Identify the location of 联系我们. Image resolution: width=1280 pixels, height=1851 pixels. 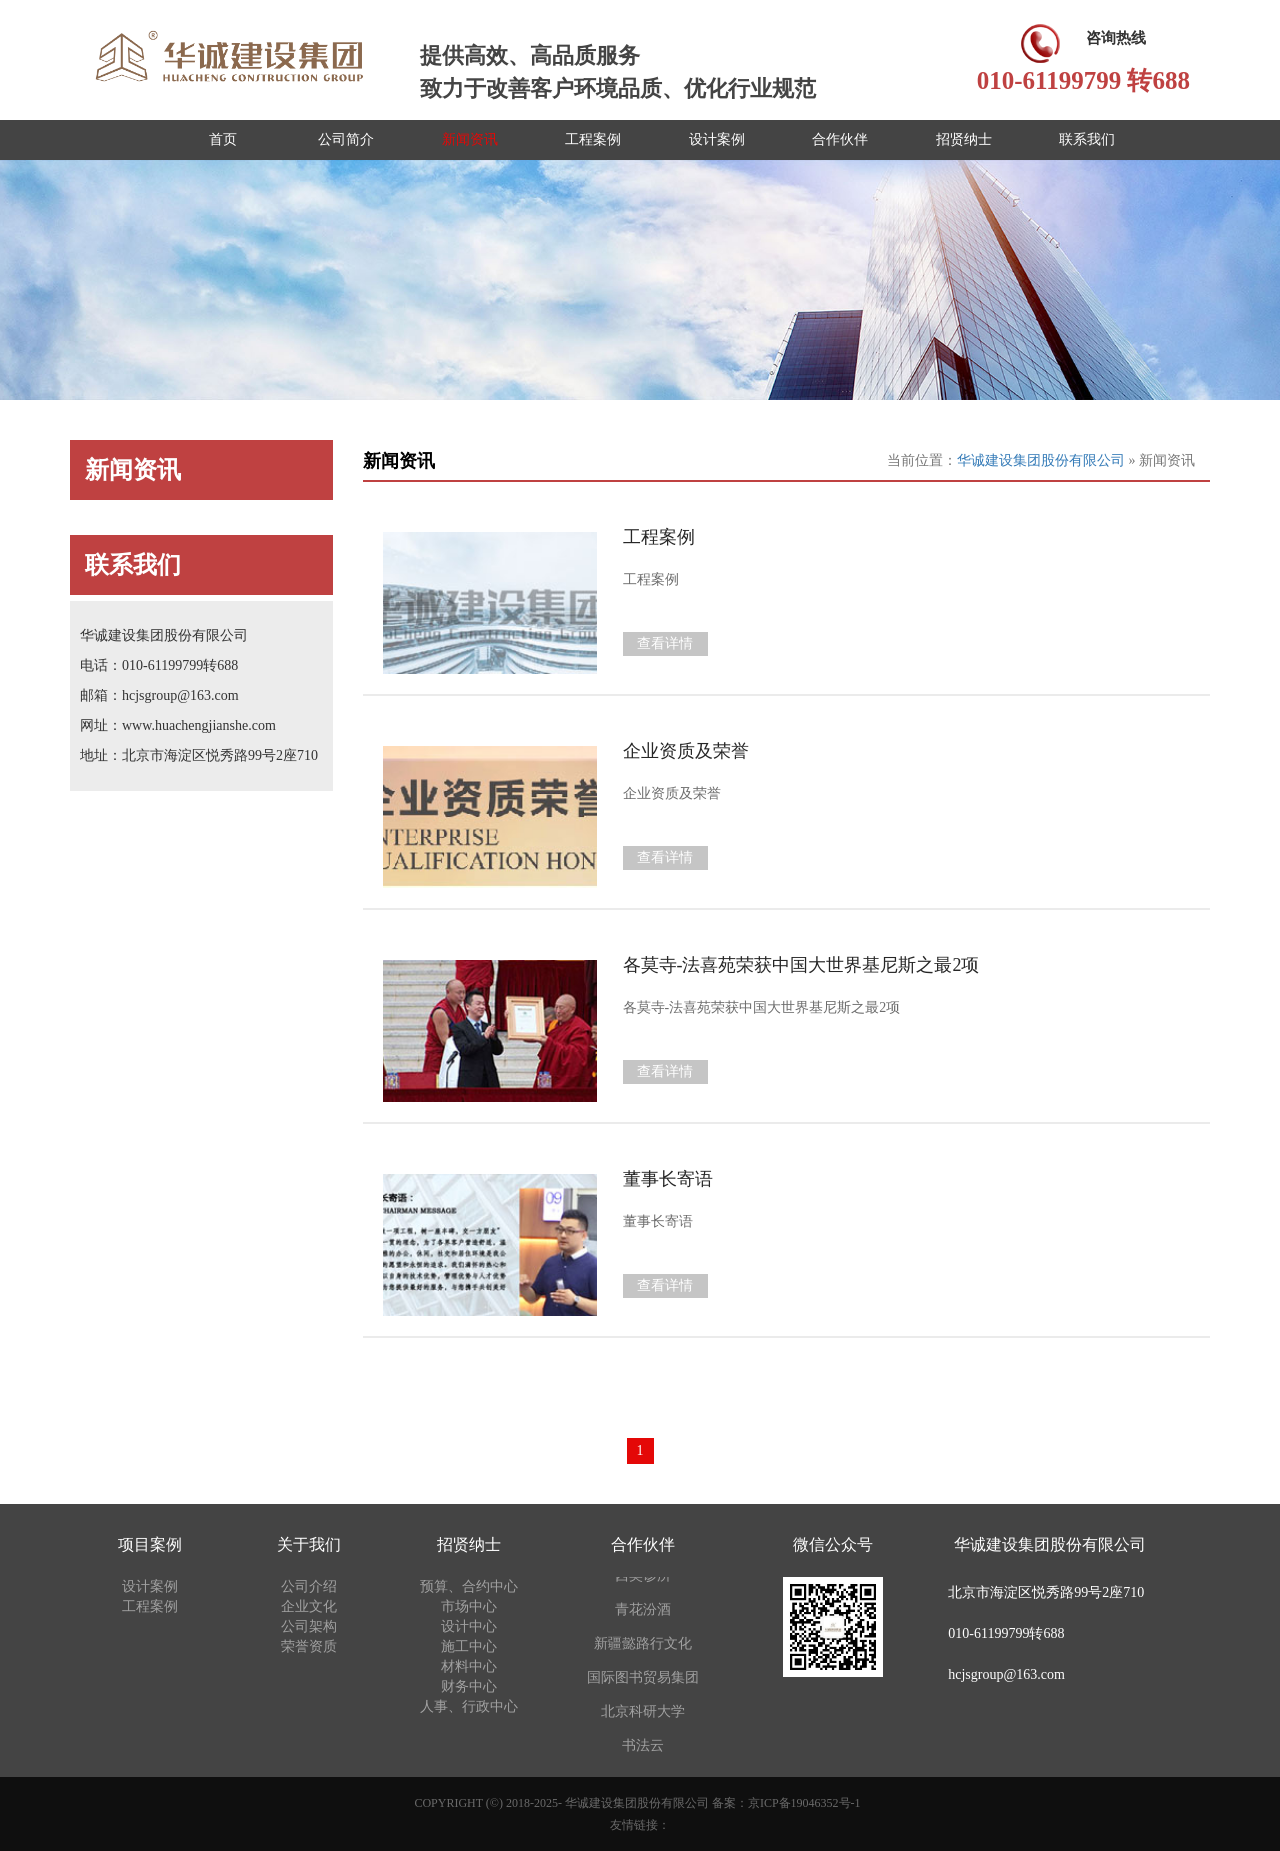
(1087, 139).